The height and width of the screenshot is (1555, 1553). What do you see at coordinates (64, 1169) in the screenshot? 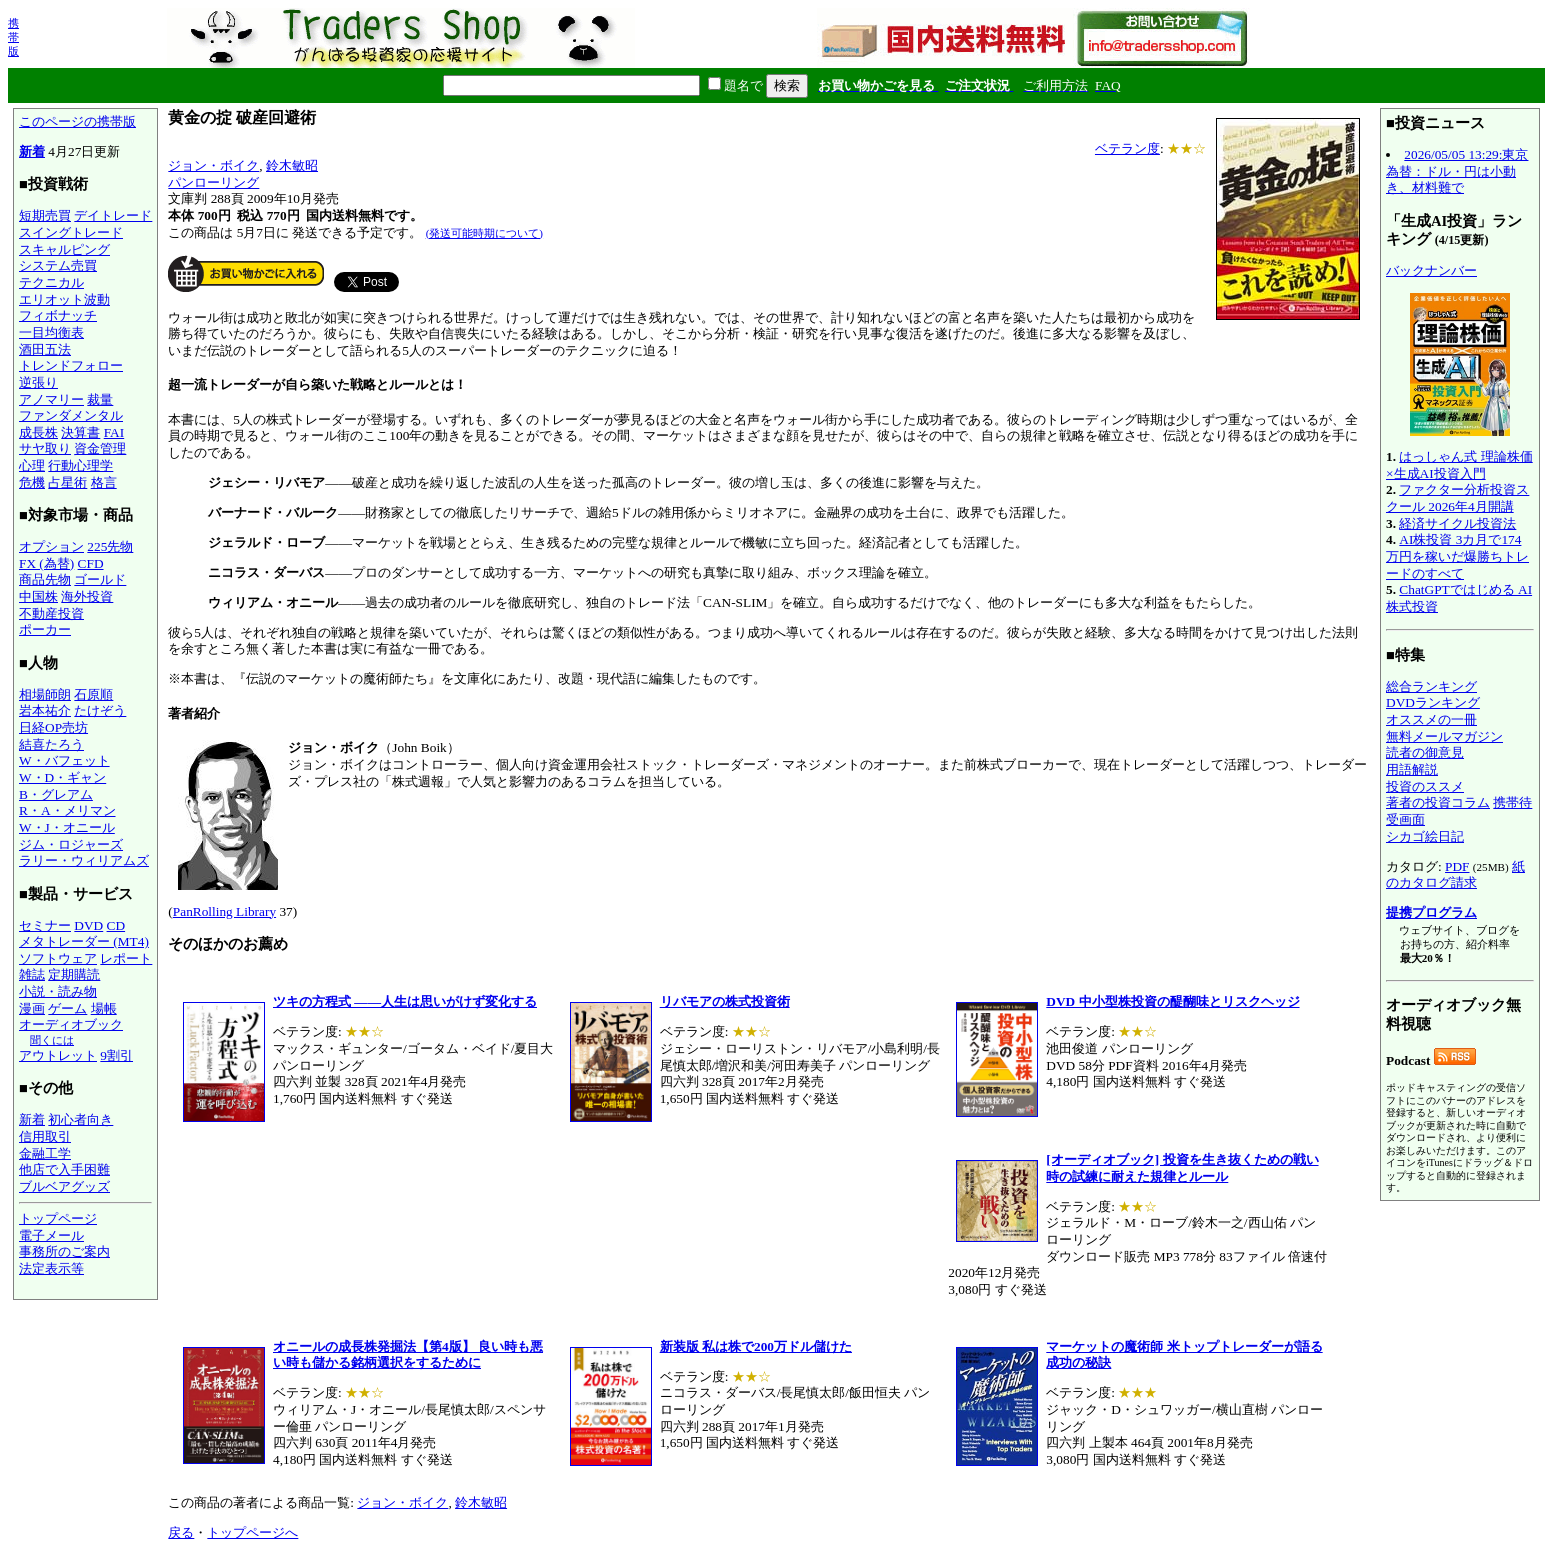
I see `他店で入手困難` at bounding box center [64, 1169].